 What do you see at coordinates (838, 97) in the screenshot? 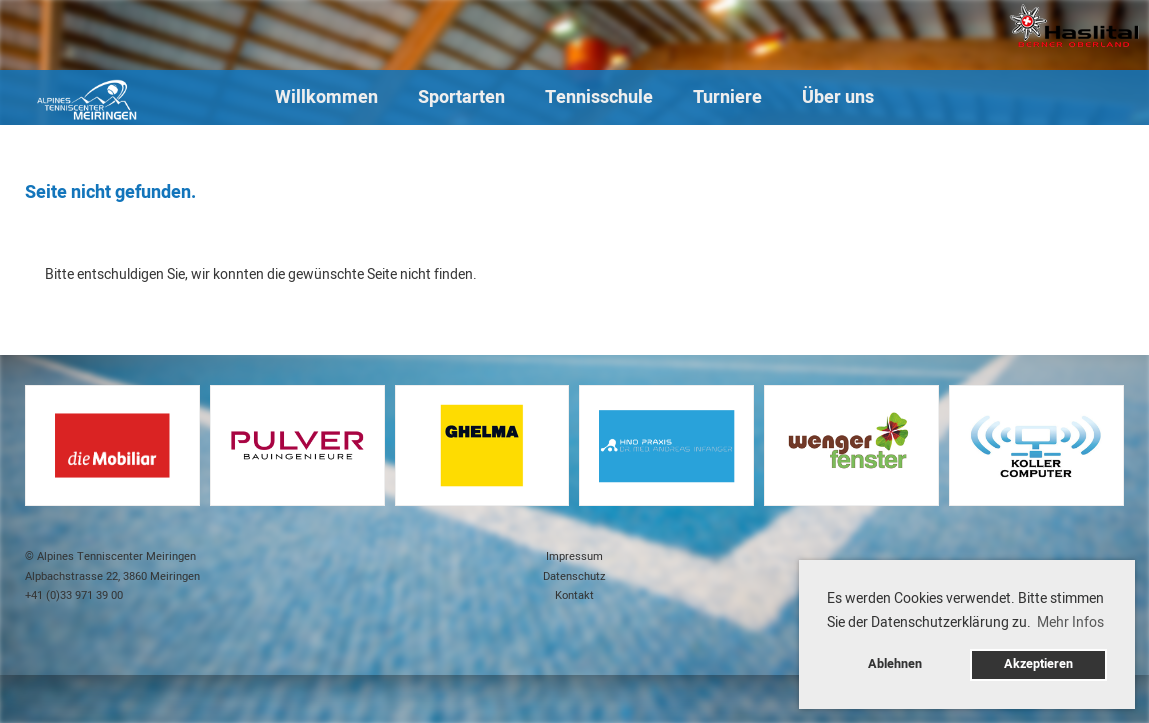
I see `Über uns` at bounding box center [838, 97].